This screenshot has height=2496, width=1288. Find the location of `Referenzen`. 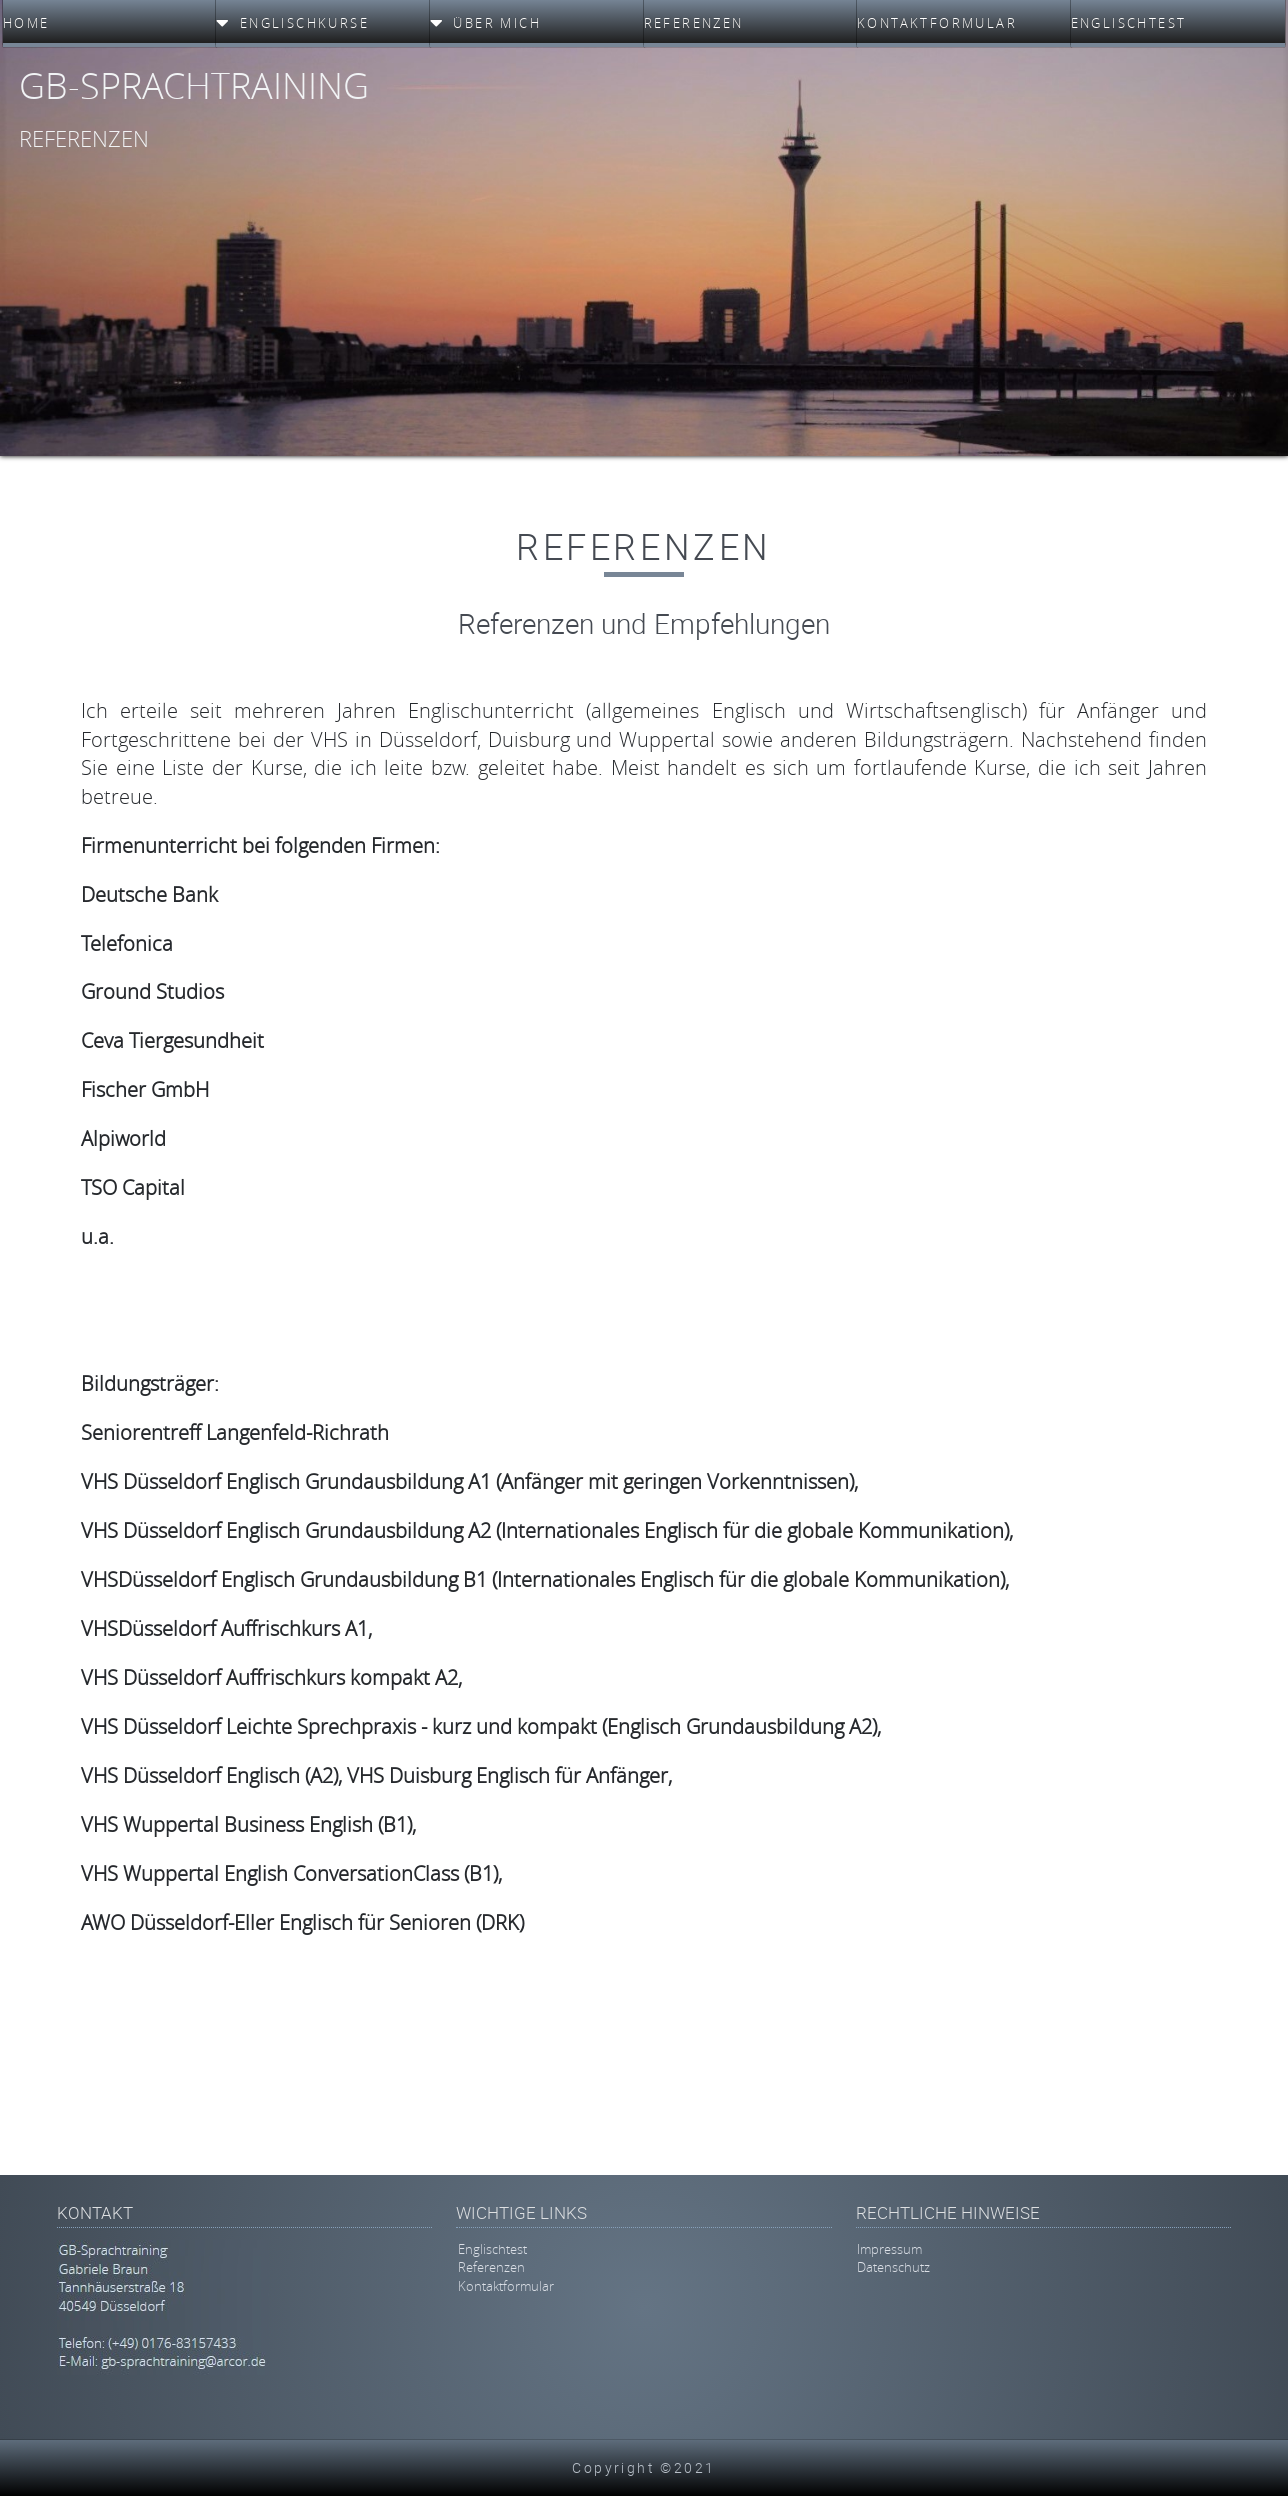

Referenzen is located at coordinates (491, 2268).